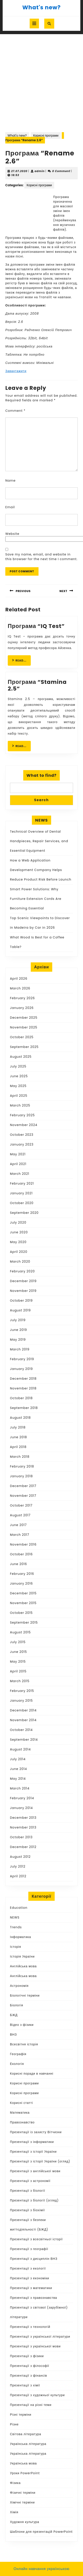 Image resolution: width=83 pixels, height=2576 pixels. Describe the element at coordinates (18, 1661) in the screenshot. I see `May 2015` at that location.